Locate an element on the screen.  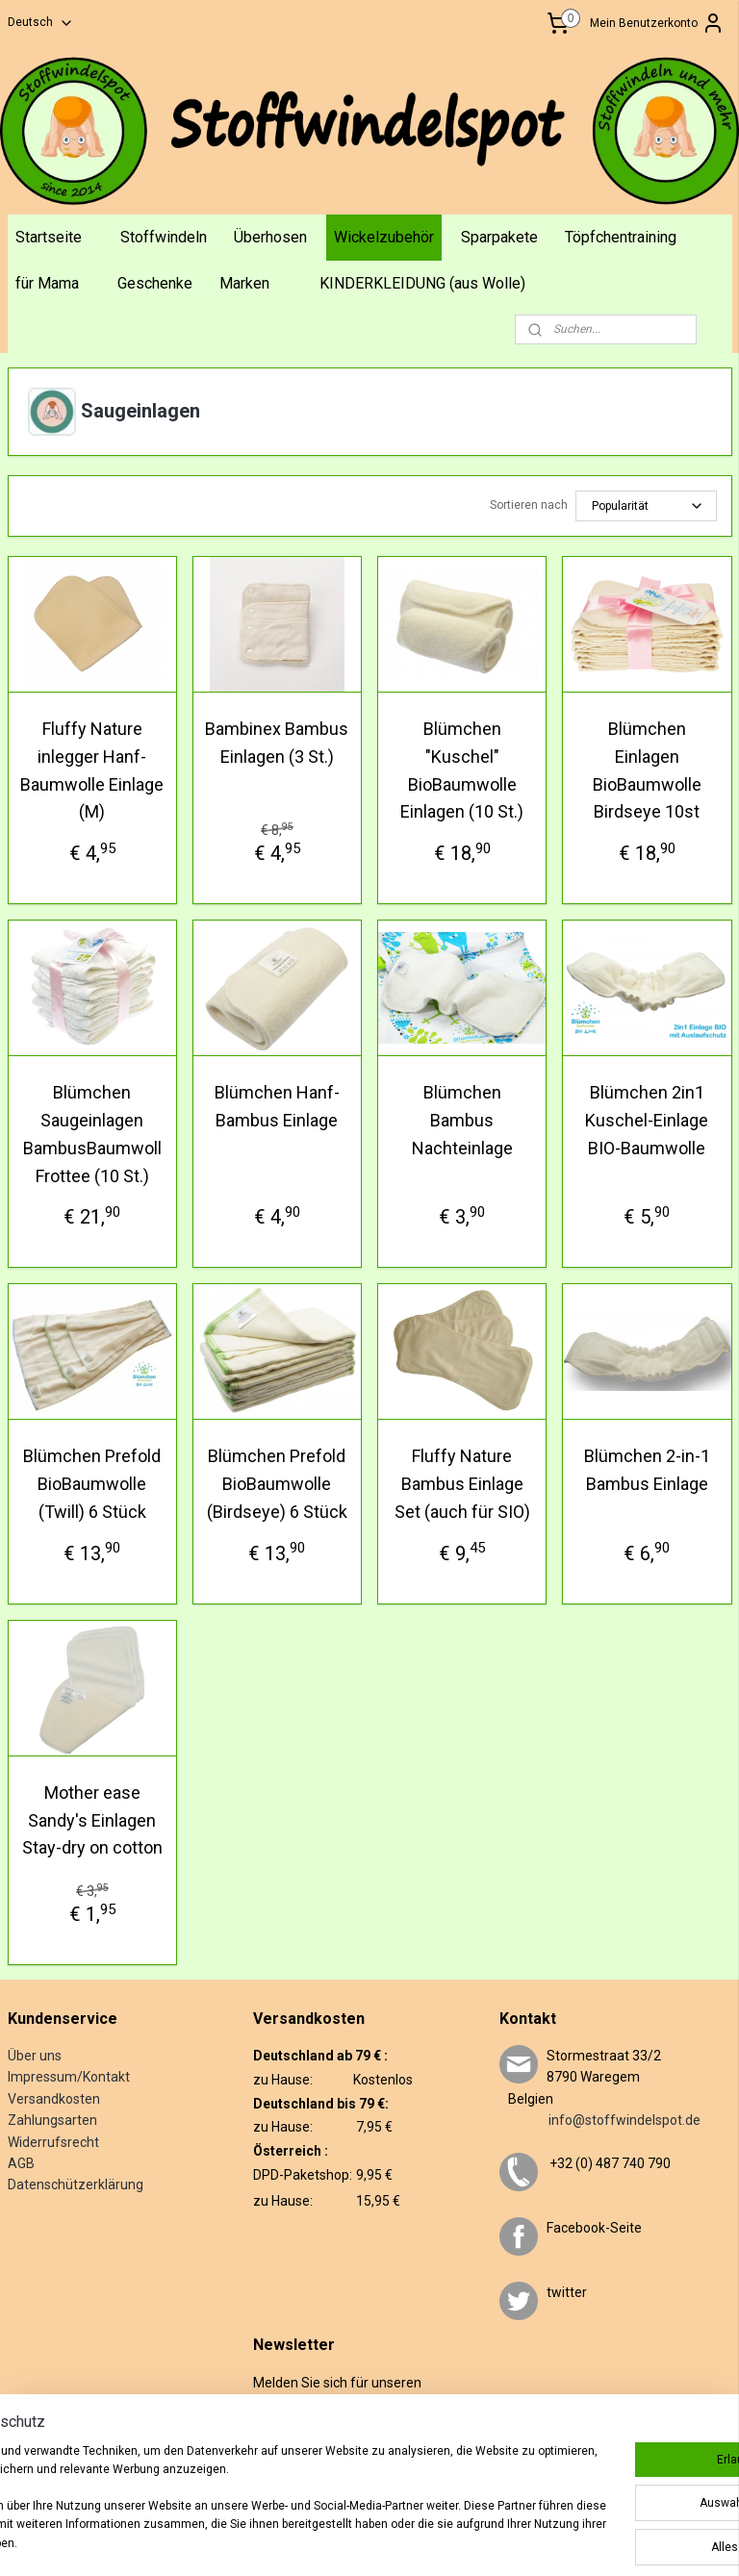
Blümchen 2-in-1 Bambus Einlage is located at coordinates (647, 1470).